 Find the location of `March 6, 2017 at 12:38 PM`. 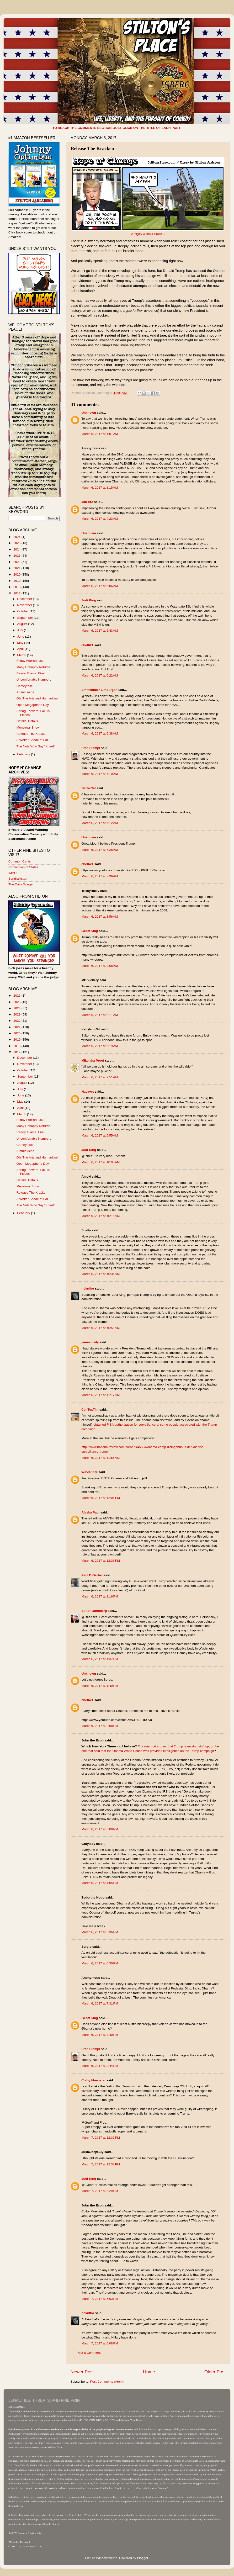

March 6, 2017 at 12:38 PM is located at coordinates (100, 1560).